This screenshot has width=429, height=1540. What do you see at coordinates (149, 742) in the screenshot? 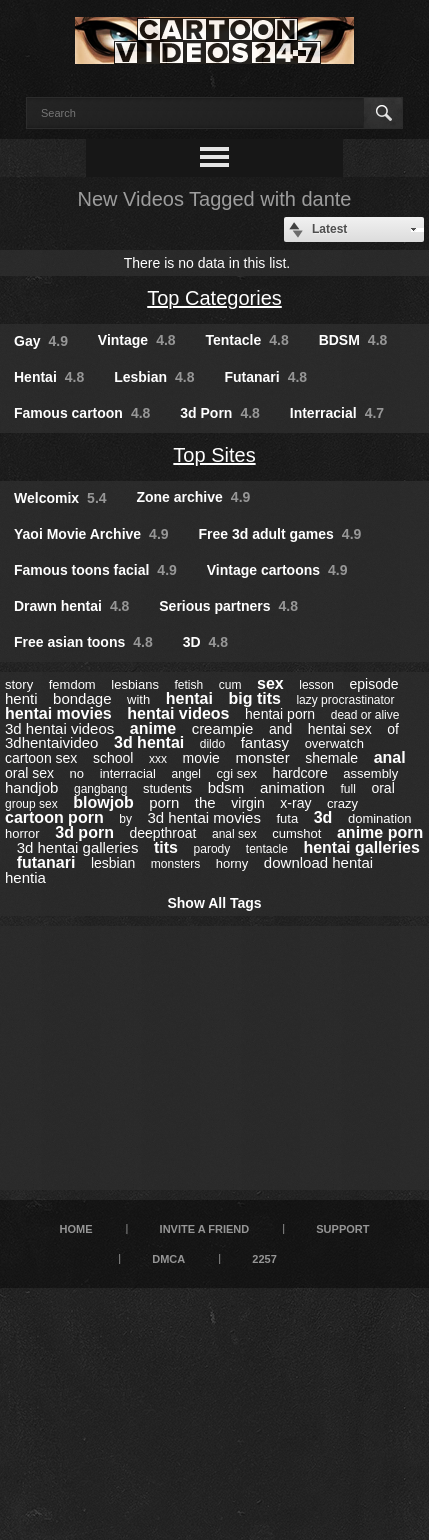
I see `3d hentai` at bounding box center [149, 742].